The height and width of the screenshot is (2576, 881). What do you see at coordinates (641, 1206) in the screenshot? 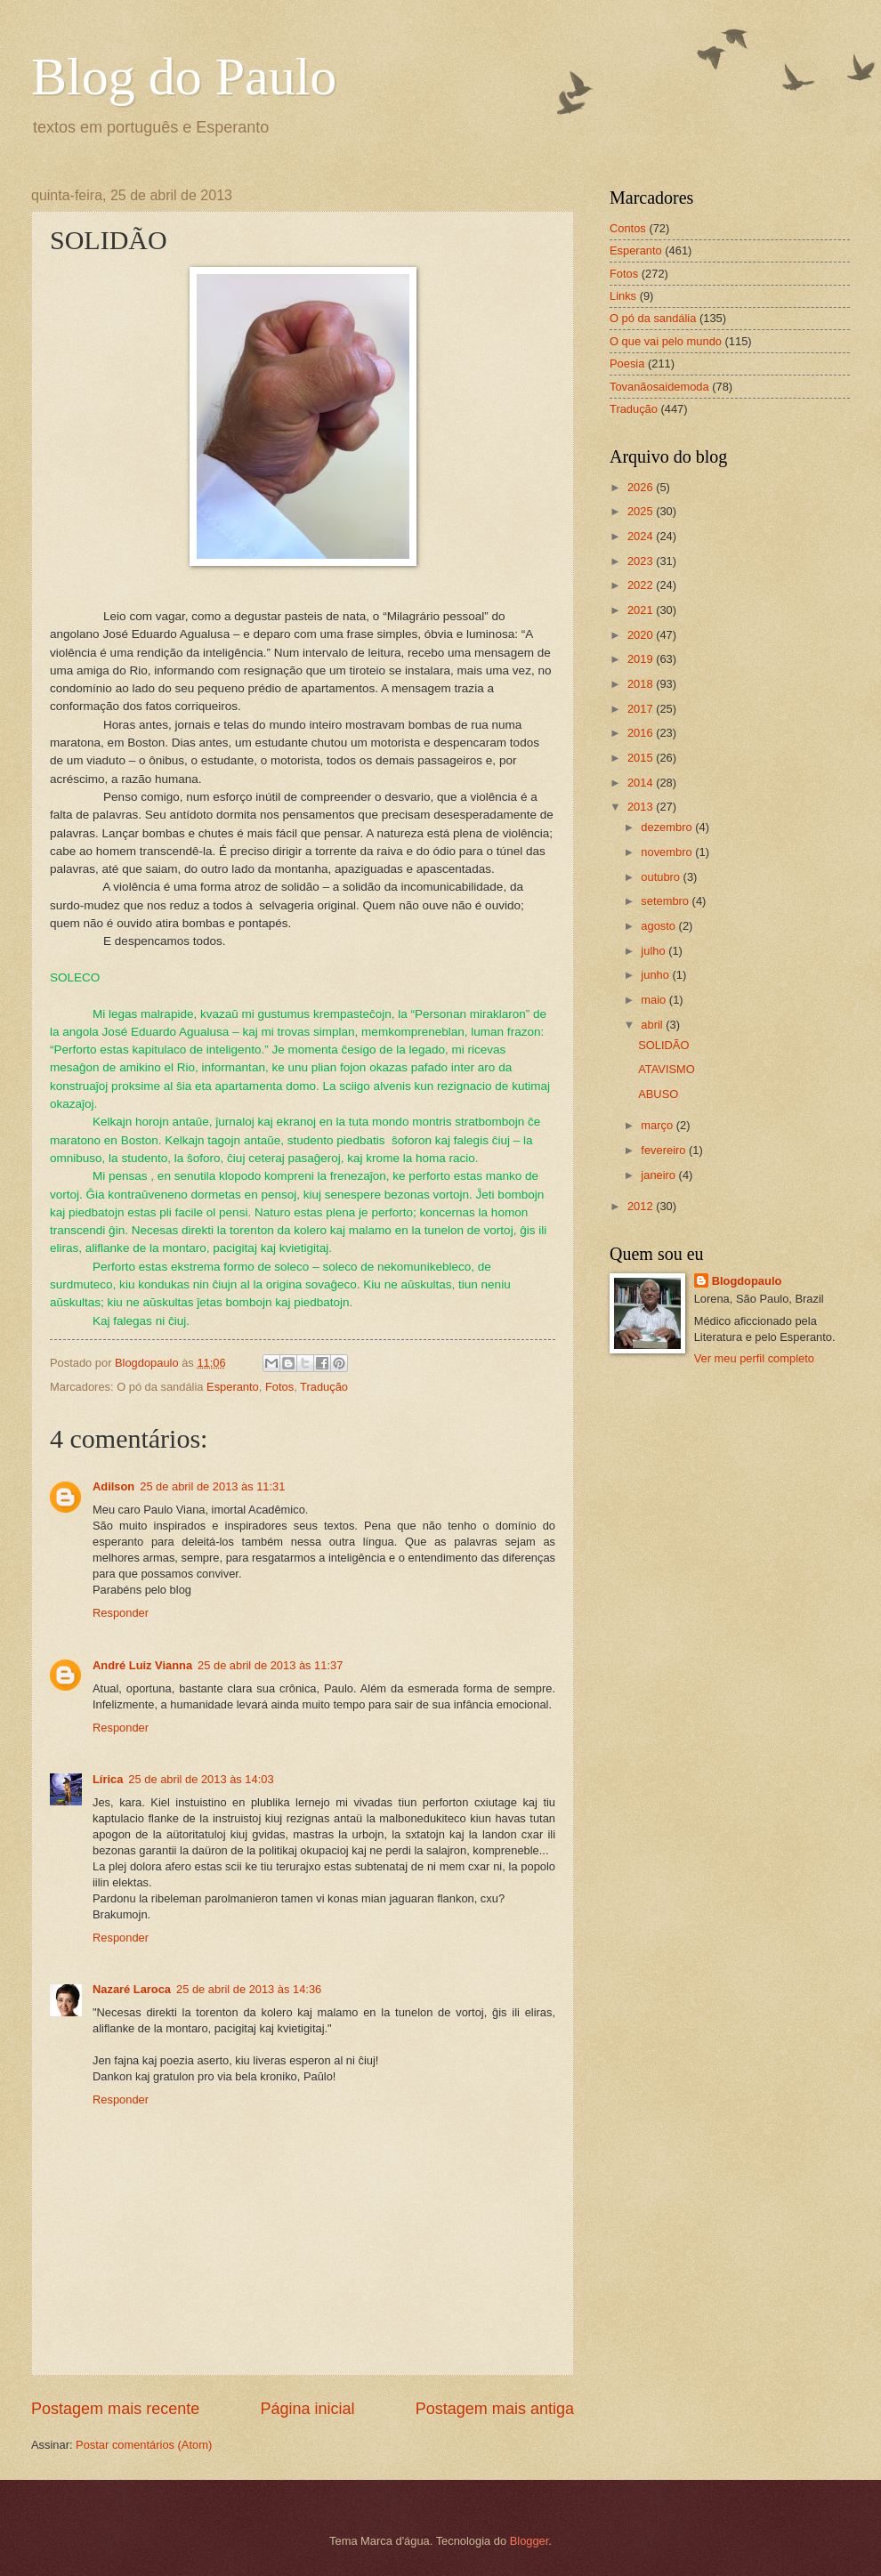
I see `2012` at bounding box center [641, 1206].